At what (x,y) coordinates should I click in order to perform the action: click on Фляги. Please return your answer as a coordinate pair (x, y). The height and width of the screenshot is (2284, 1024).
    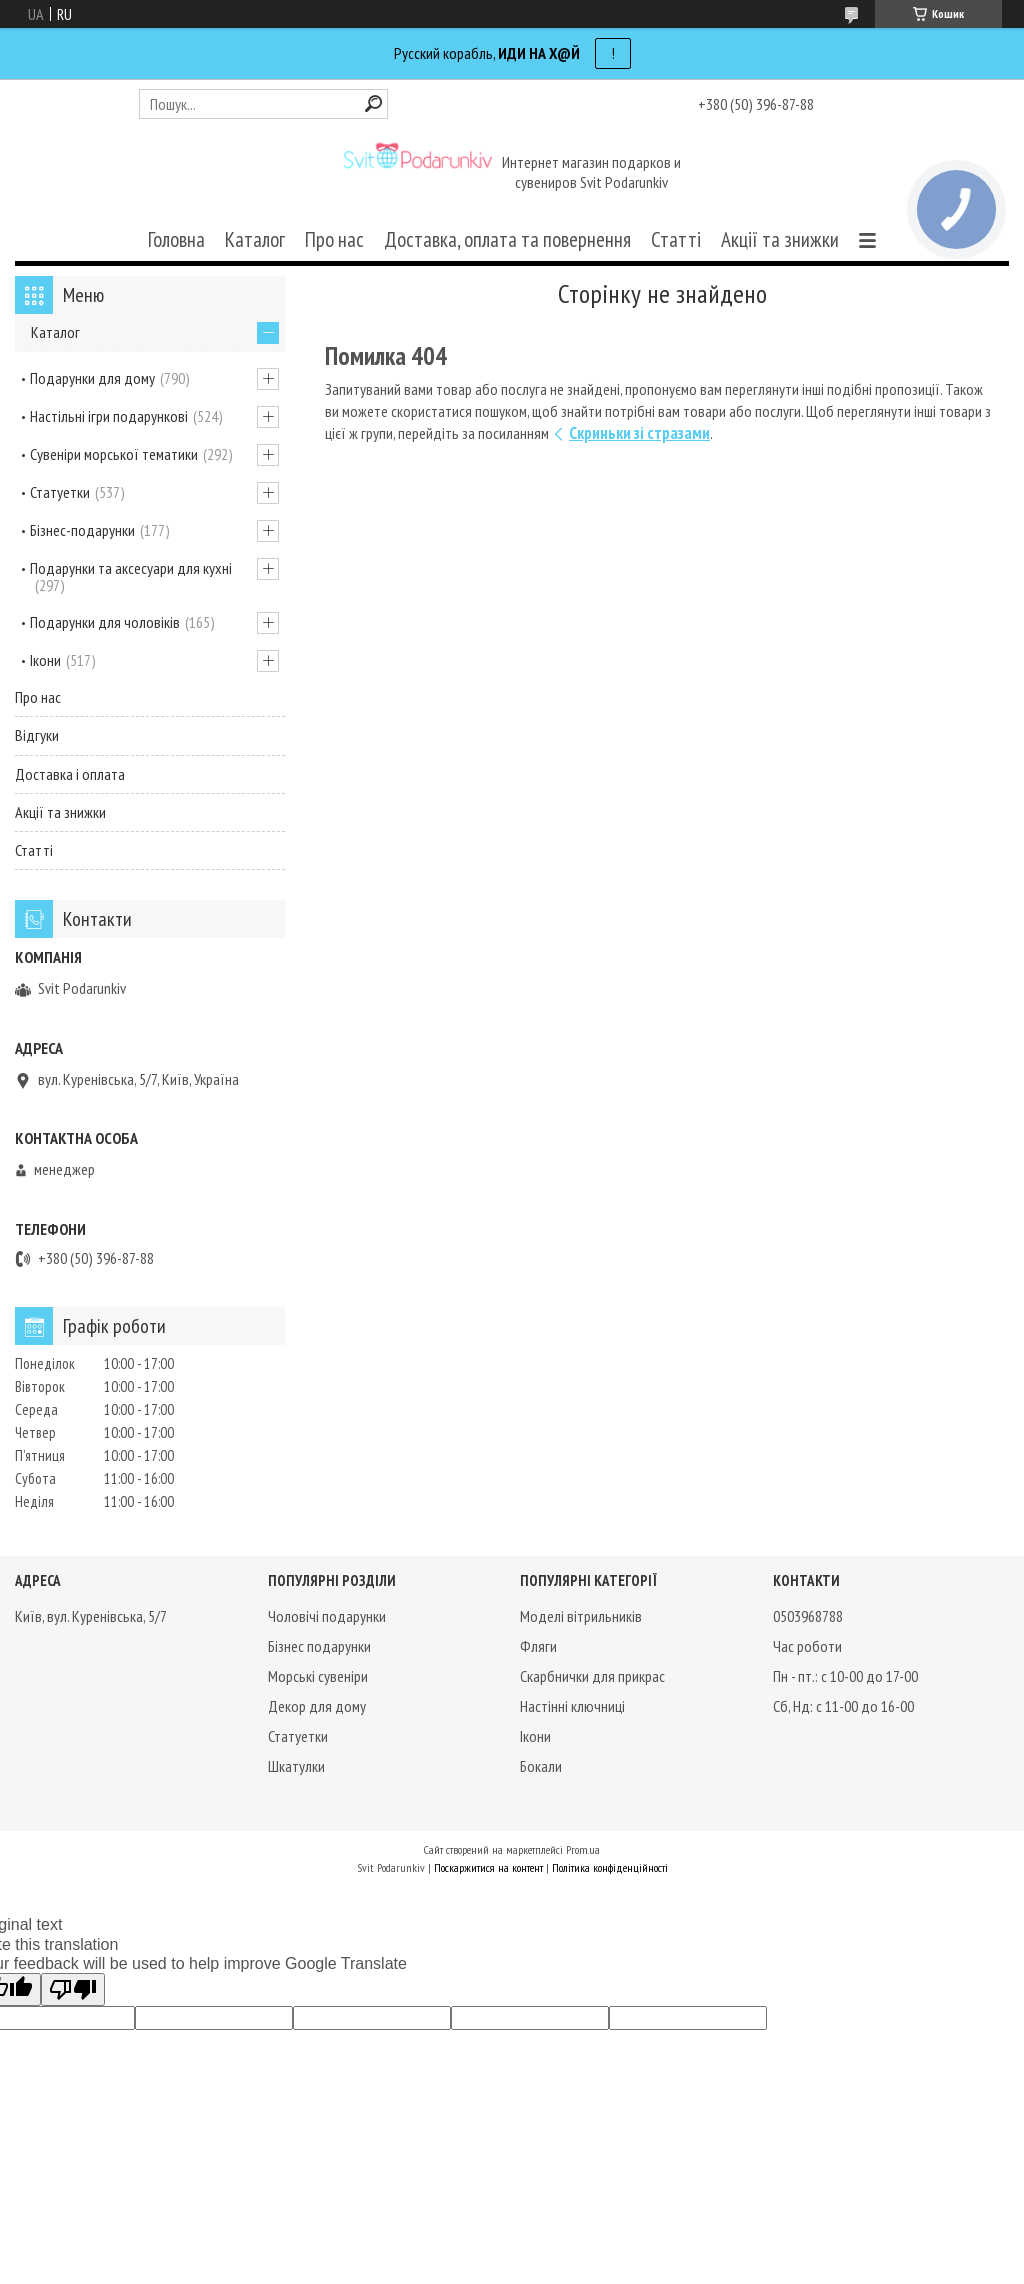
    Looking at the image, I should click on (538, 1646).